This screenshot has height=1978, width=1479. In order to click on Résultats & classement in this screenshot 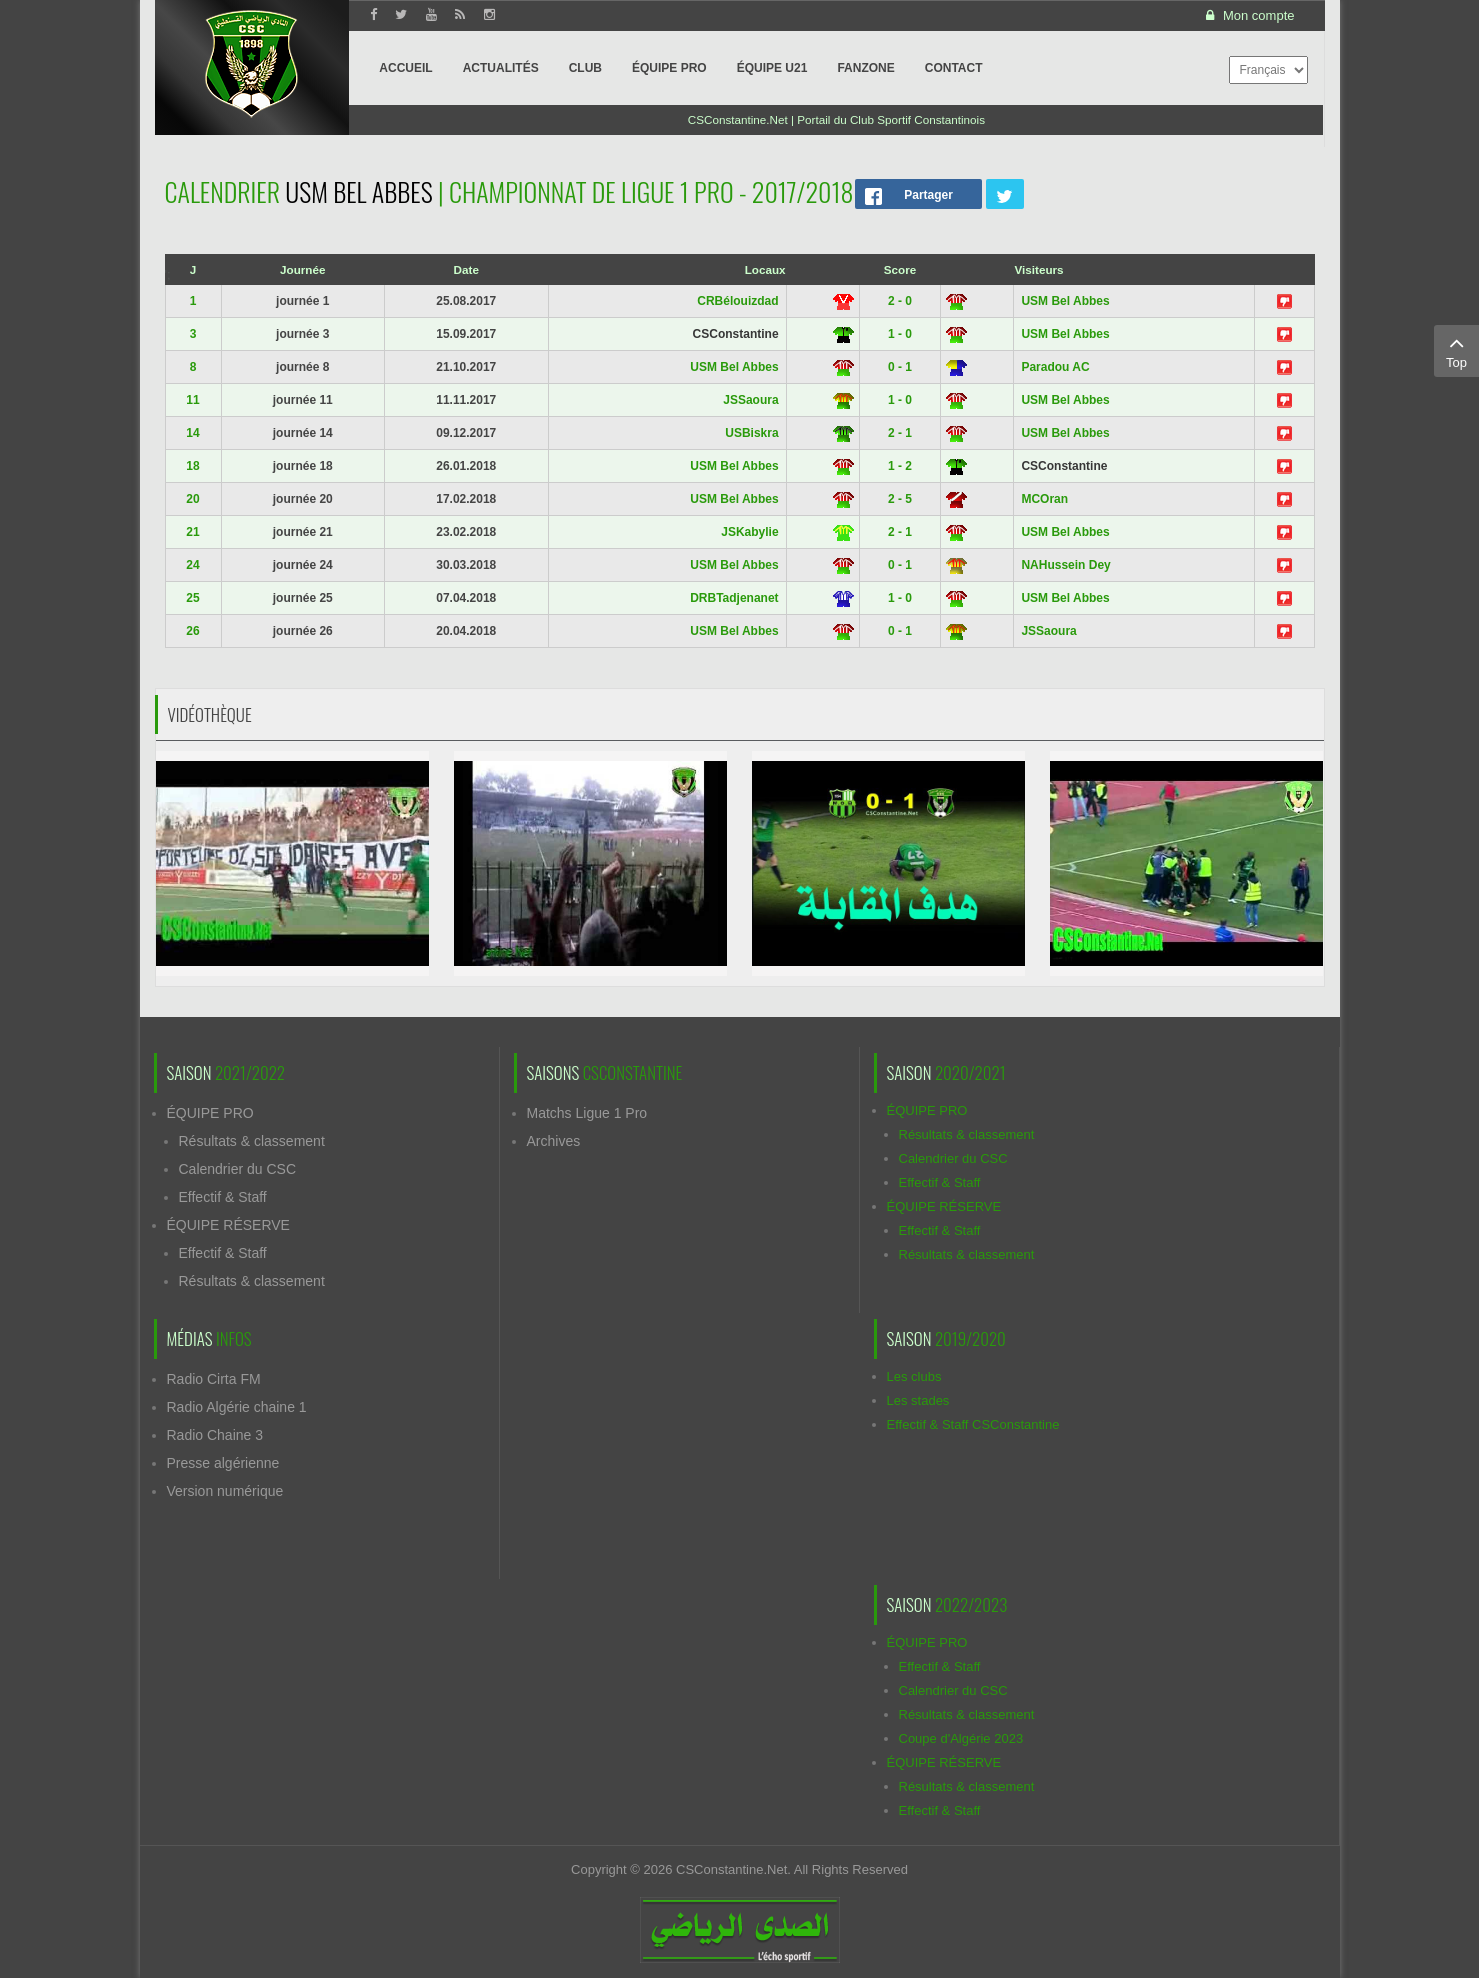, I will do `click(252, 1141)`.